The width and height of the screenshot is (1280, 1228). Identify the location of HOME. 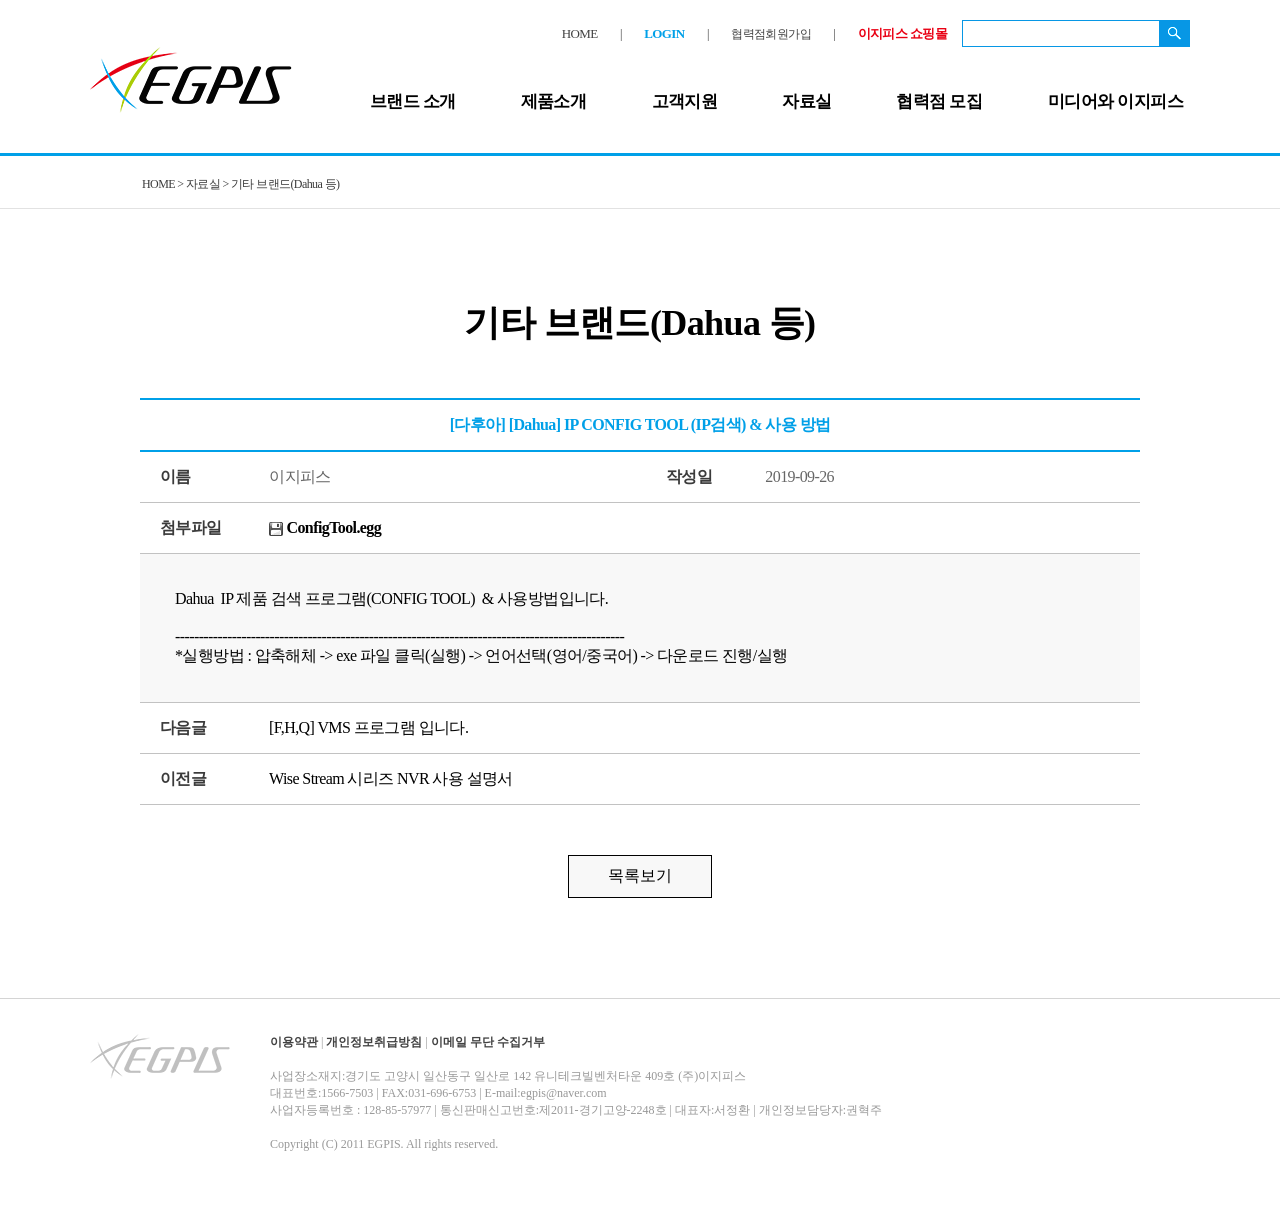
(580, 33).